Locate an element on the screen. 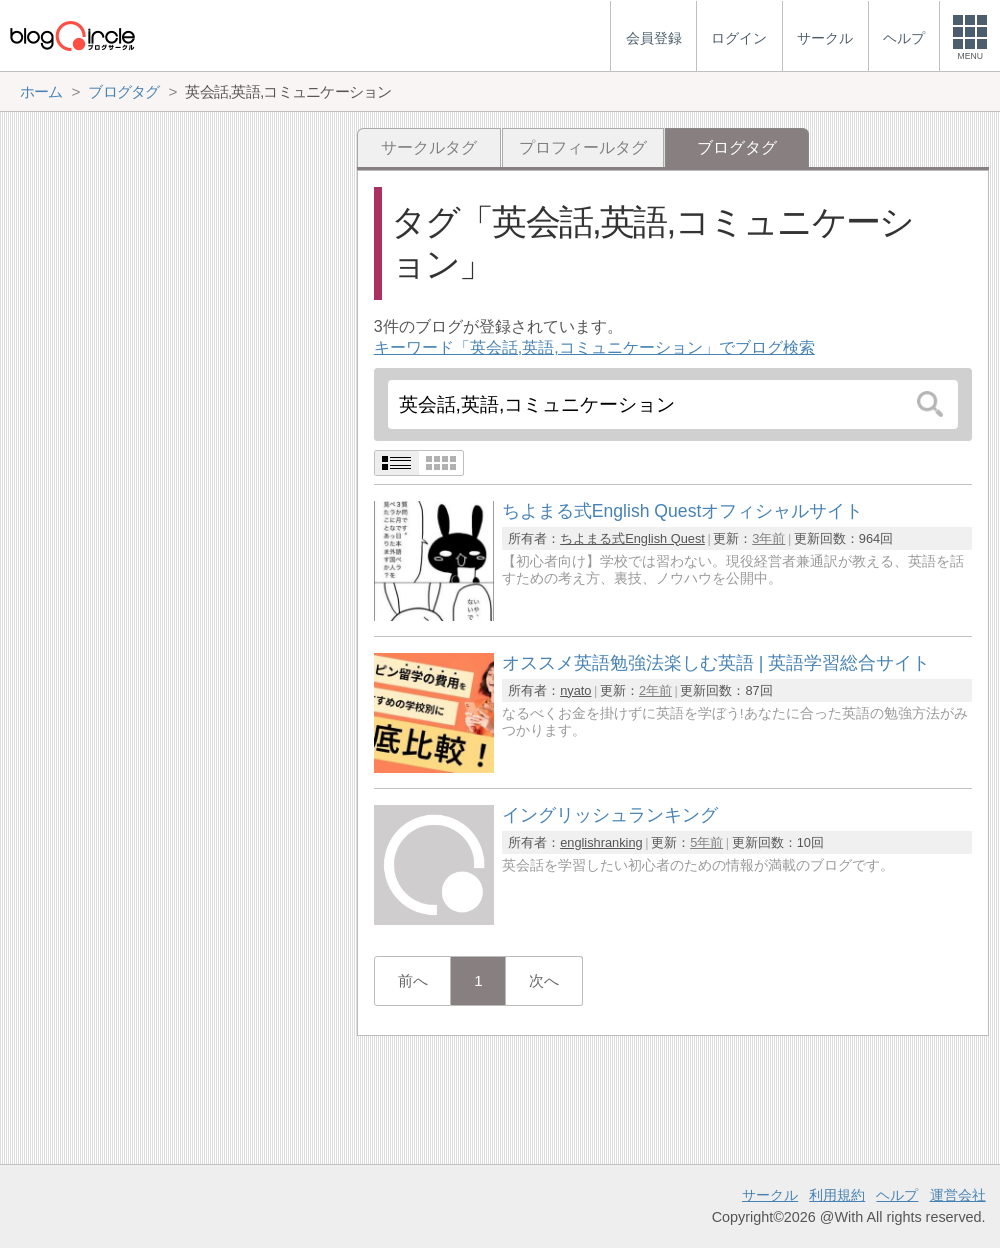 Image resolution: width=1000 pixels, height=1248 pixels. キーワード「英会話,英語,コミュニケーション」でブログ検索 is located at coordinates (594, 347).